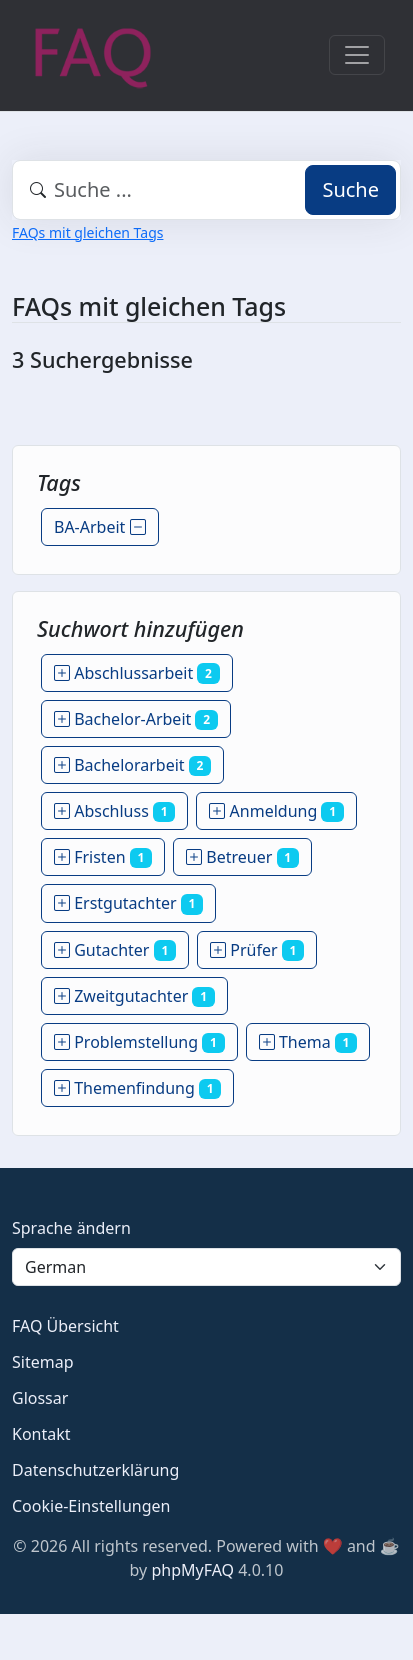  I want to click on FAQs mit gleichen Tags, so click(87, 232).